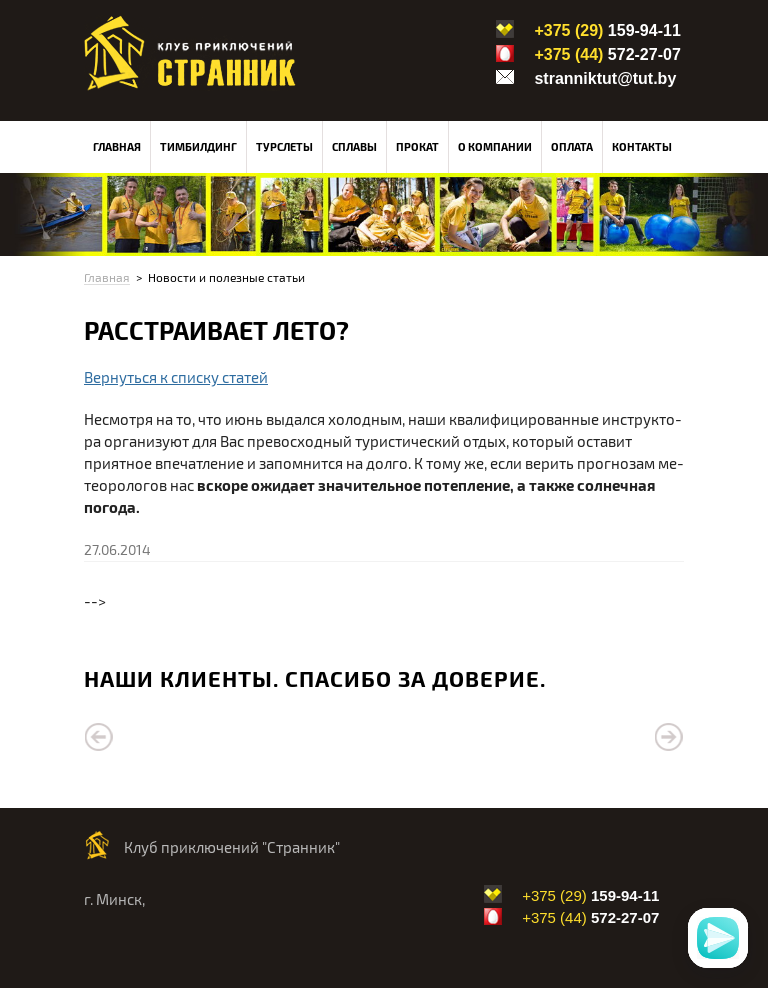 The image size is (768, 988). What do you see at coordinates (284, 146) in the screenshot?
I see `Турслеты` at bounding box center [284, 146].